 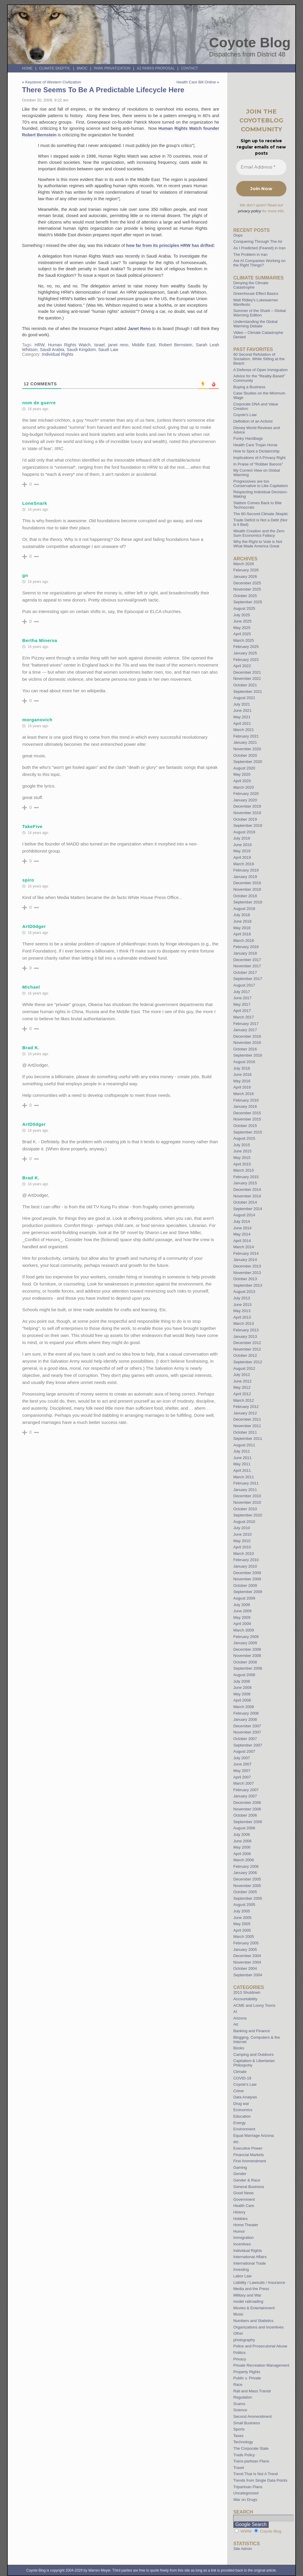 What do you see at coordinates (112, 68) in the screenshot?
I see `Park Privatization` at bounding box center [112, 68].